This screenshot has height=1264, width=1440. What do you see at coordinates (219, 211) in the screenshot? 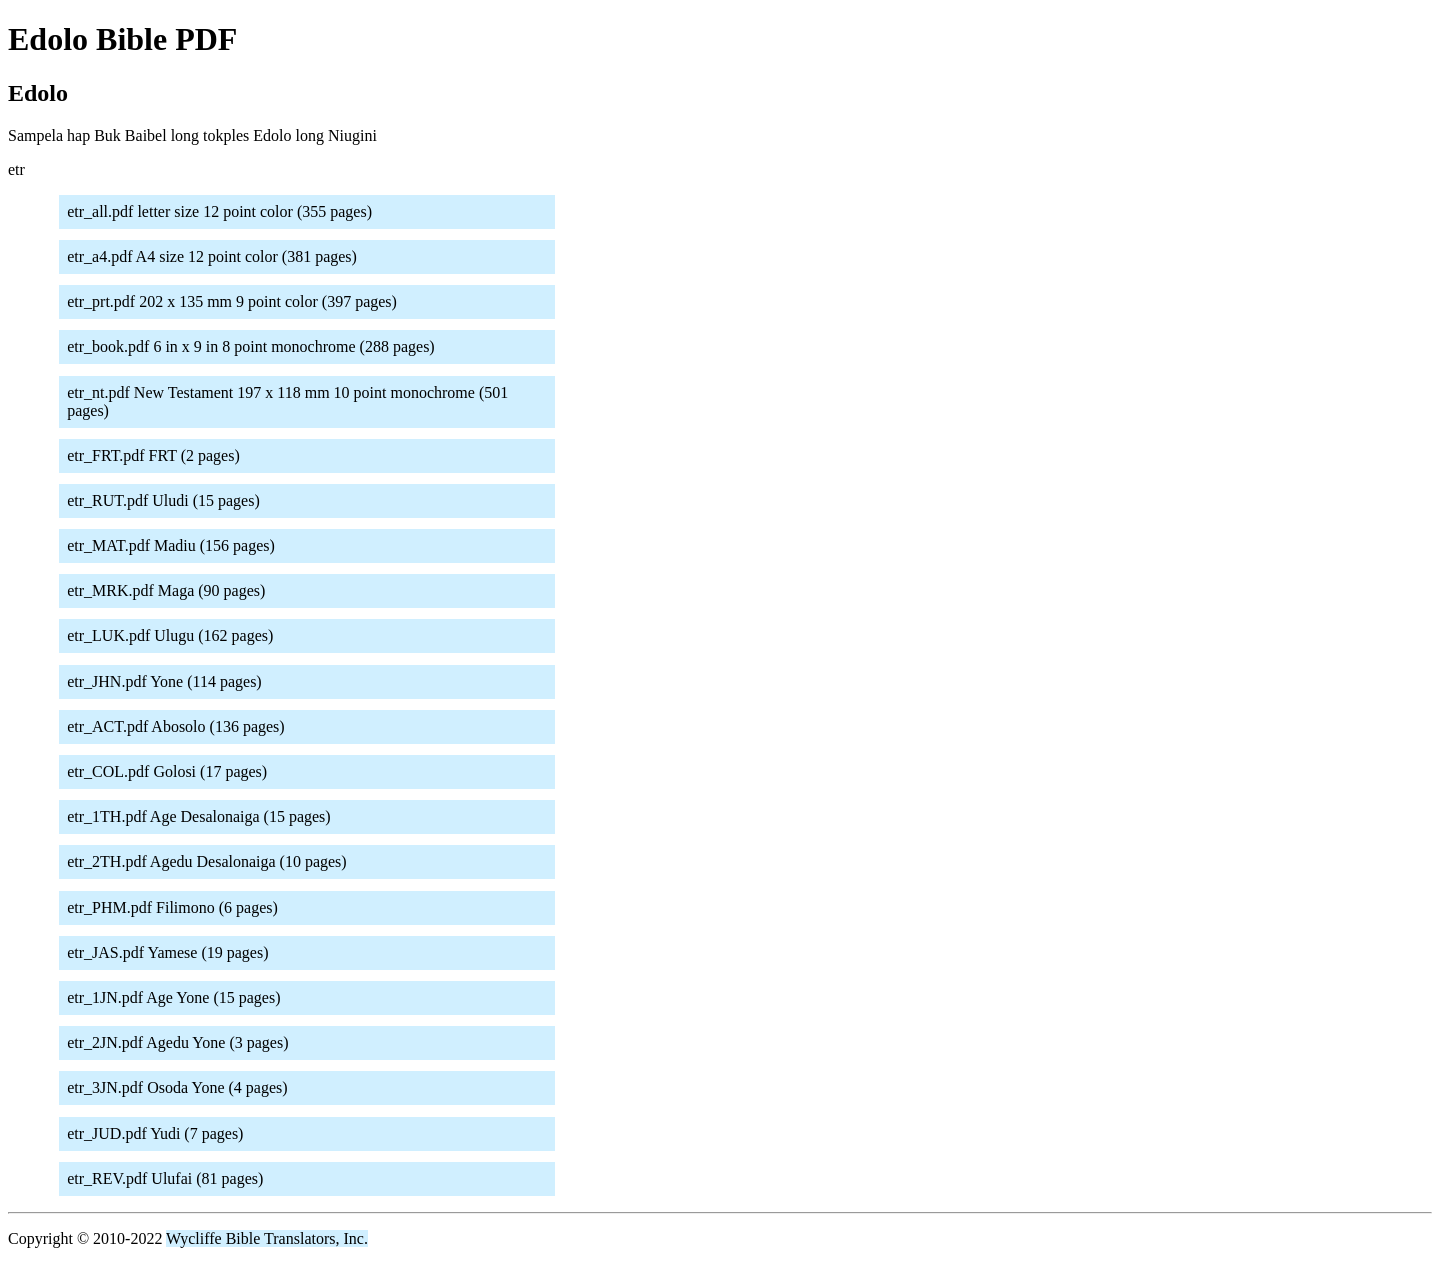
I see `etr_all.pdf letter size 12 point color (355 pages)` at bounding box center [219, 211].